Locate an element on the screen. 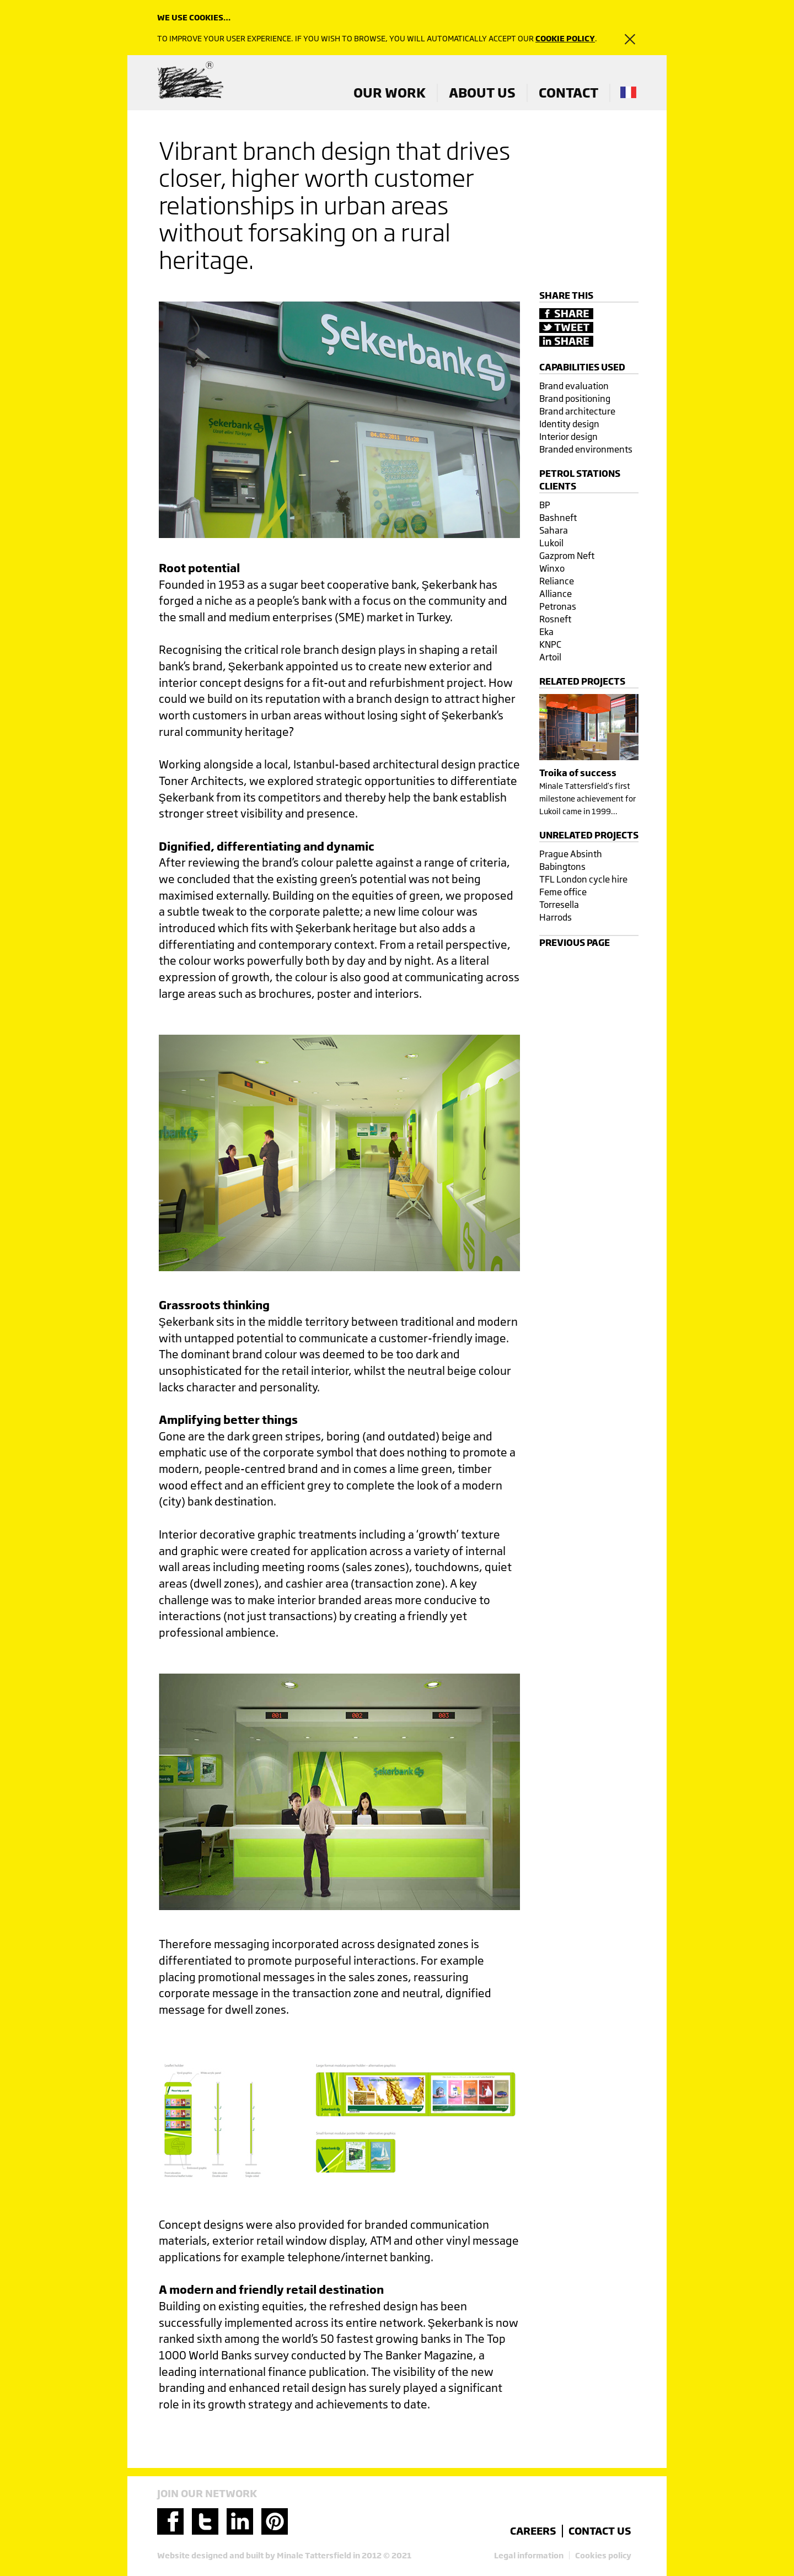  Share on LinkedIn is located at coordinates (566, 341).